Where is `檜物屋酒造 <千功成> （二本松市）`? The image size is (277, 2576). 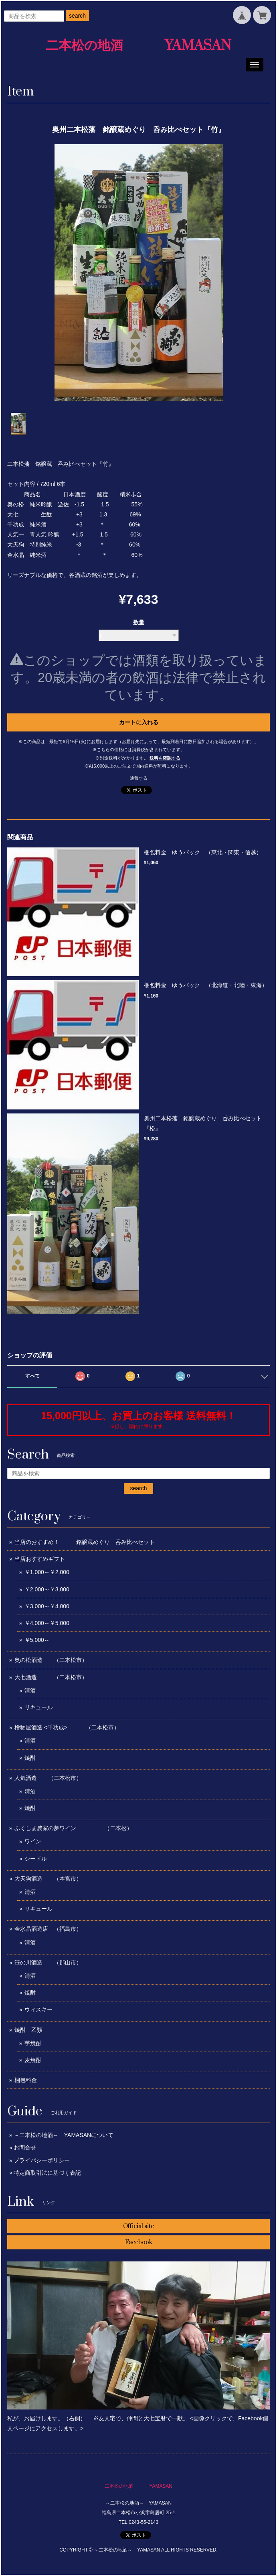
檜物屋酒造 <千功成> （二本松市） is located at coordinates (66, 1727).